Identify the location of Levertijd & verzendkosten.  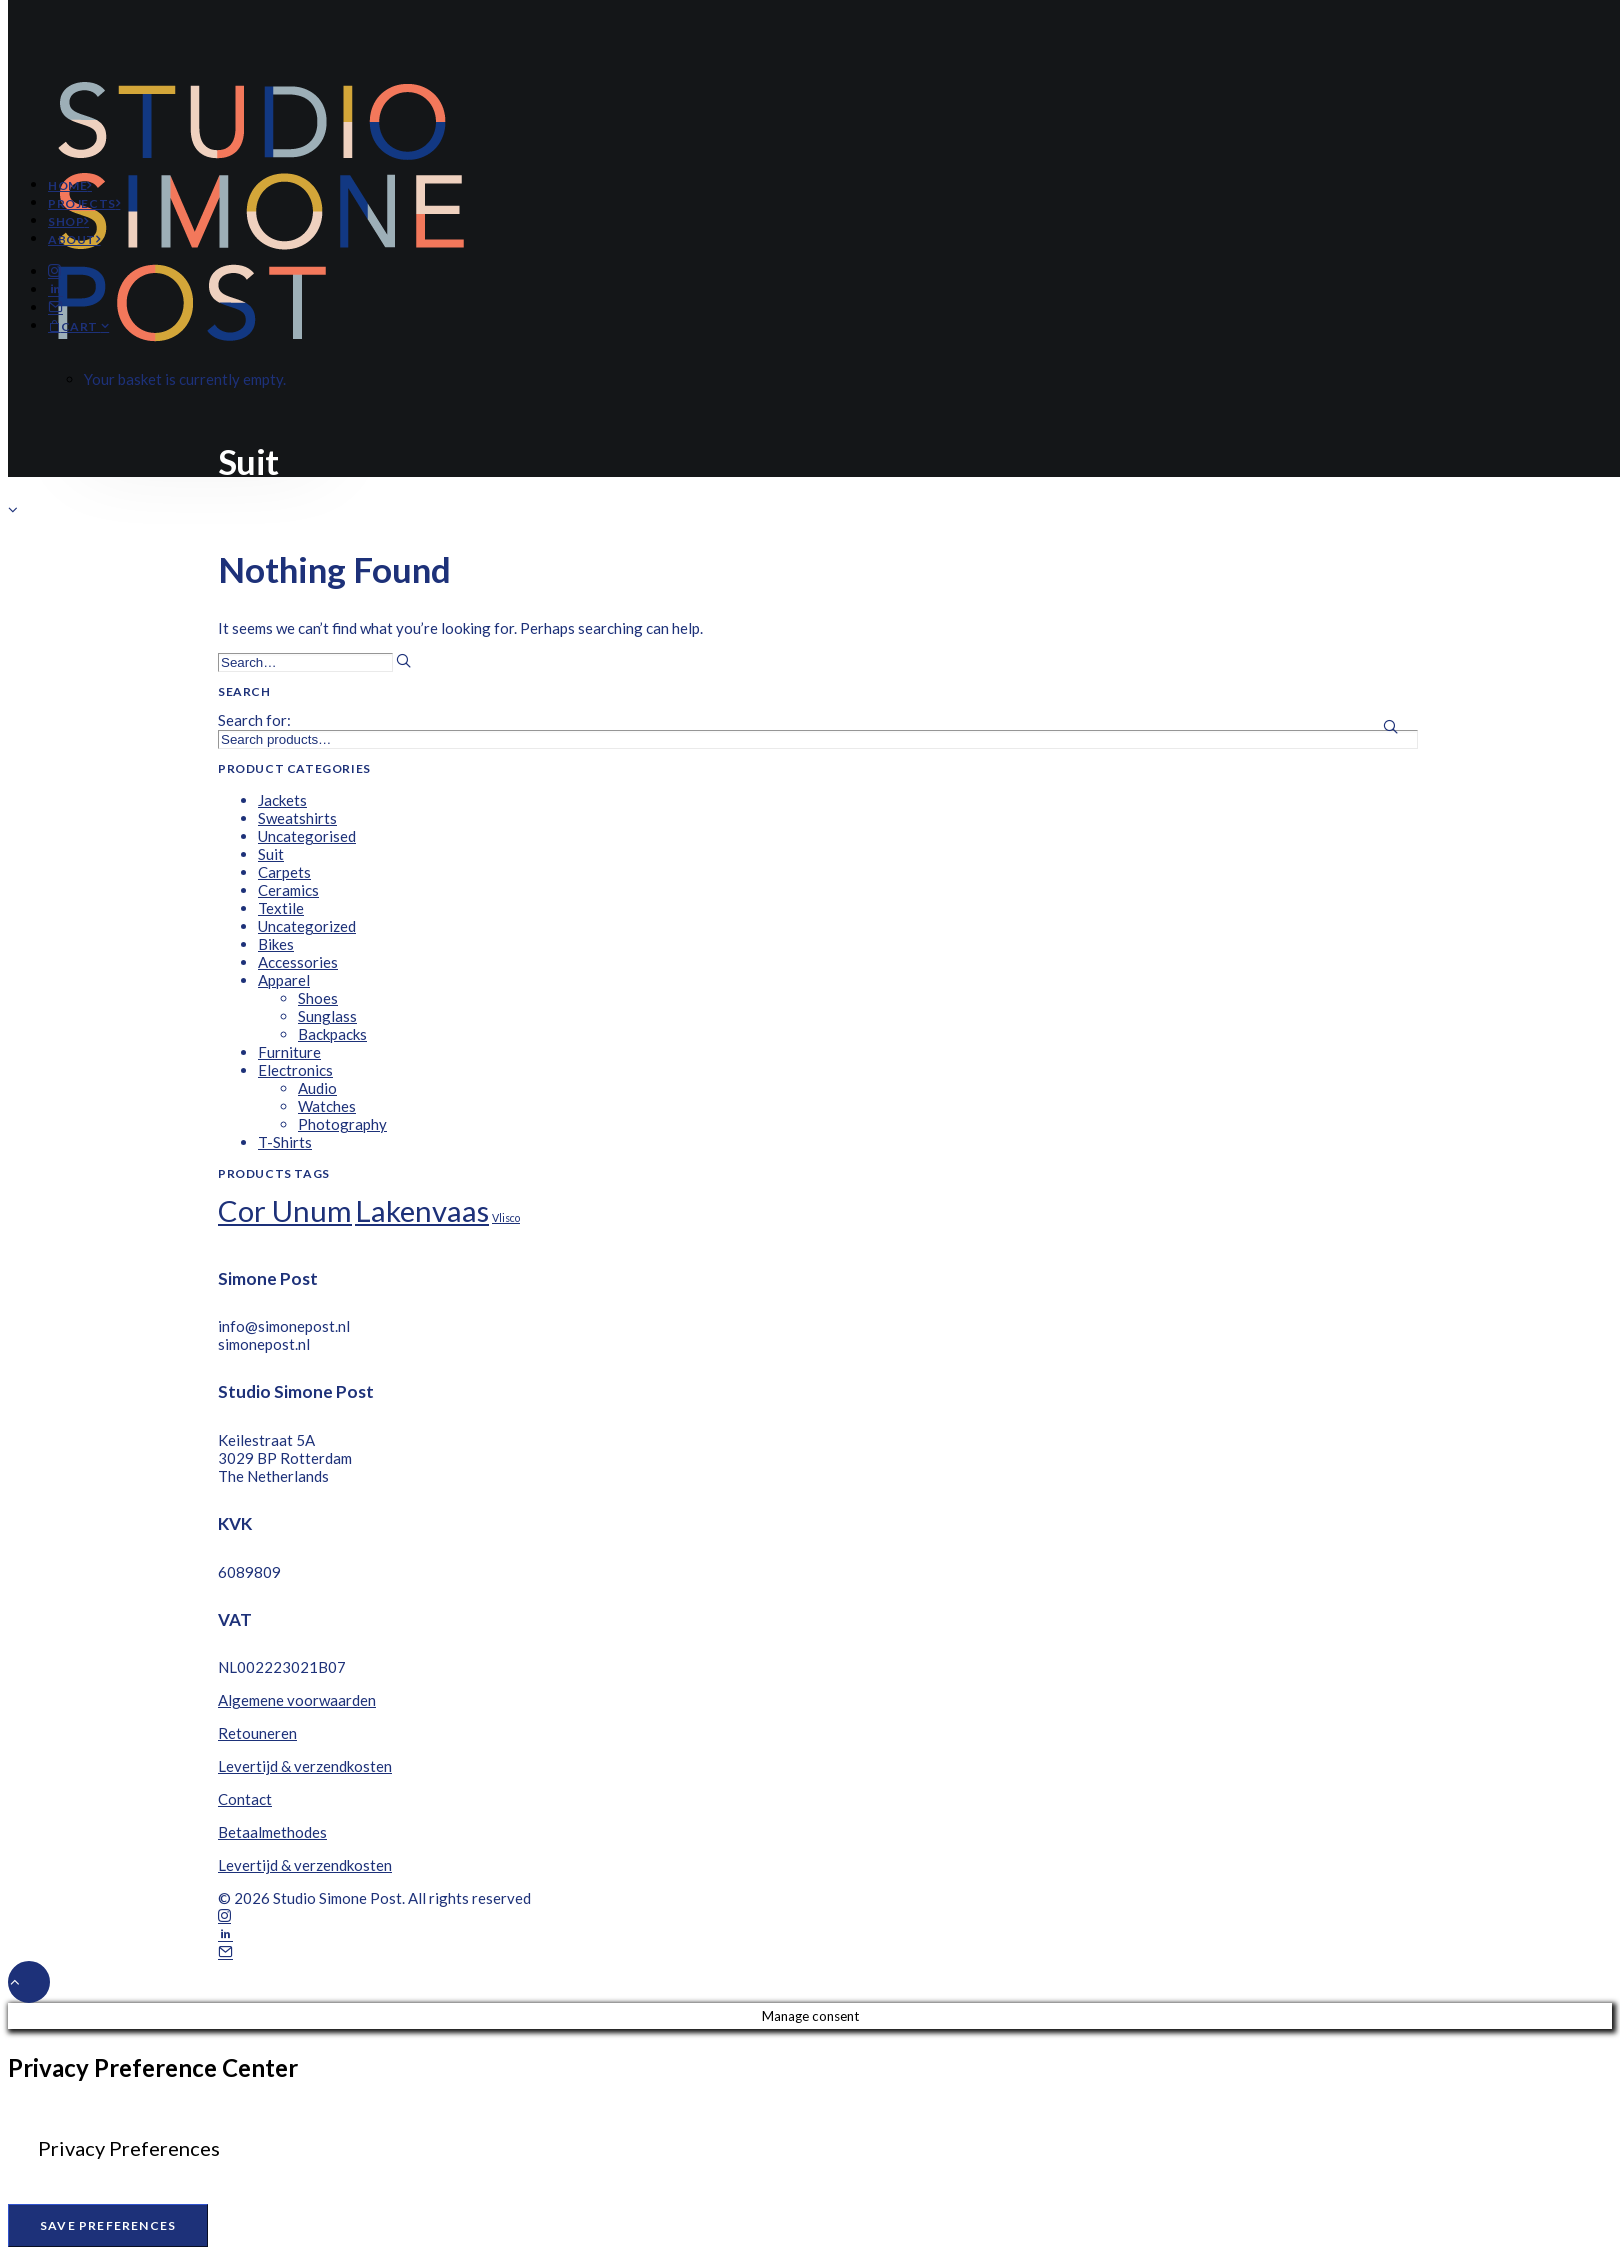
(305, 1766).